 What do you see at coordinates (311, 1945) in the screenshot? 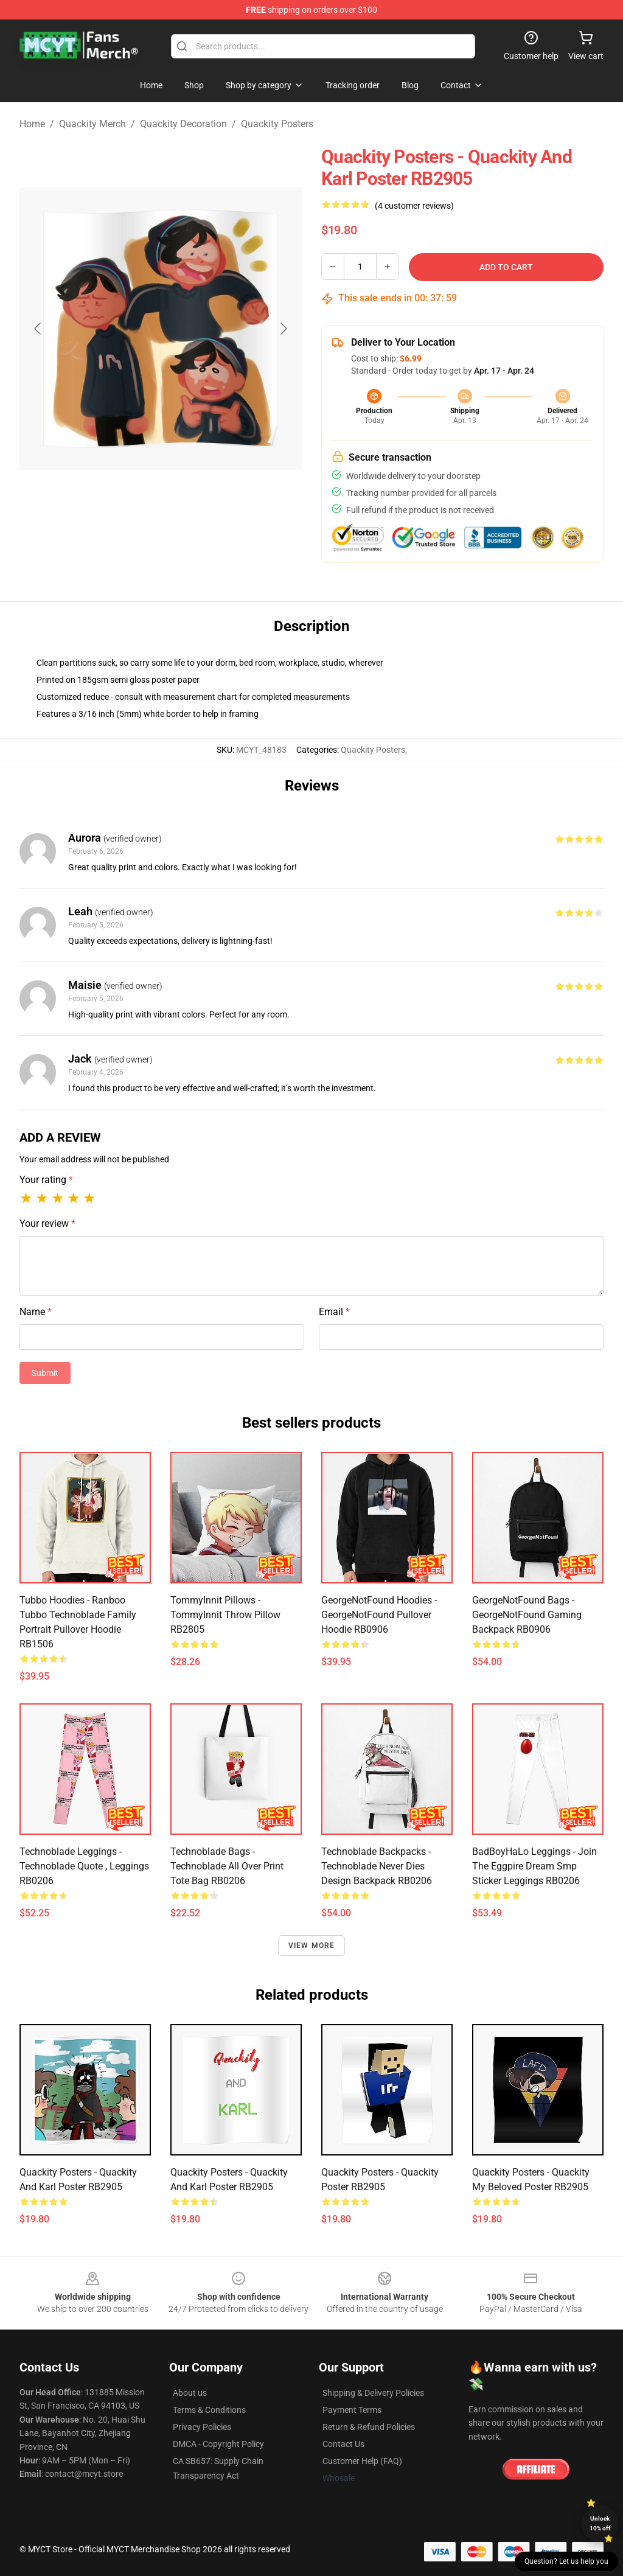
I see `View more` at bounding box center [311, 1945].